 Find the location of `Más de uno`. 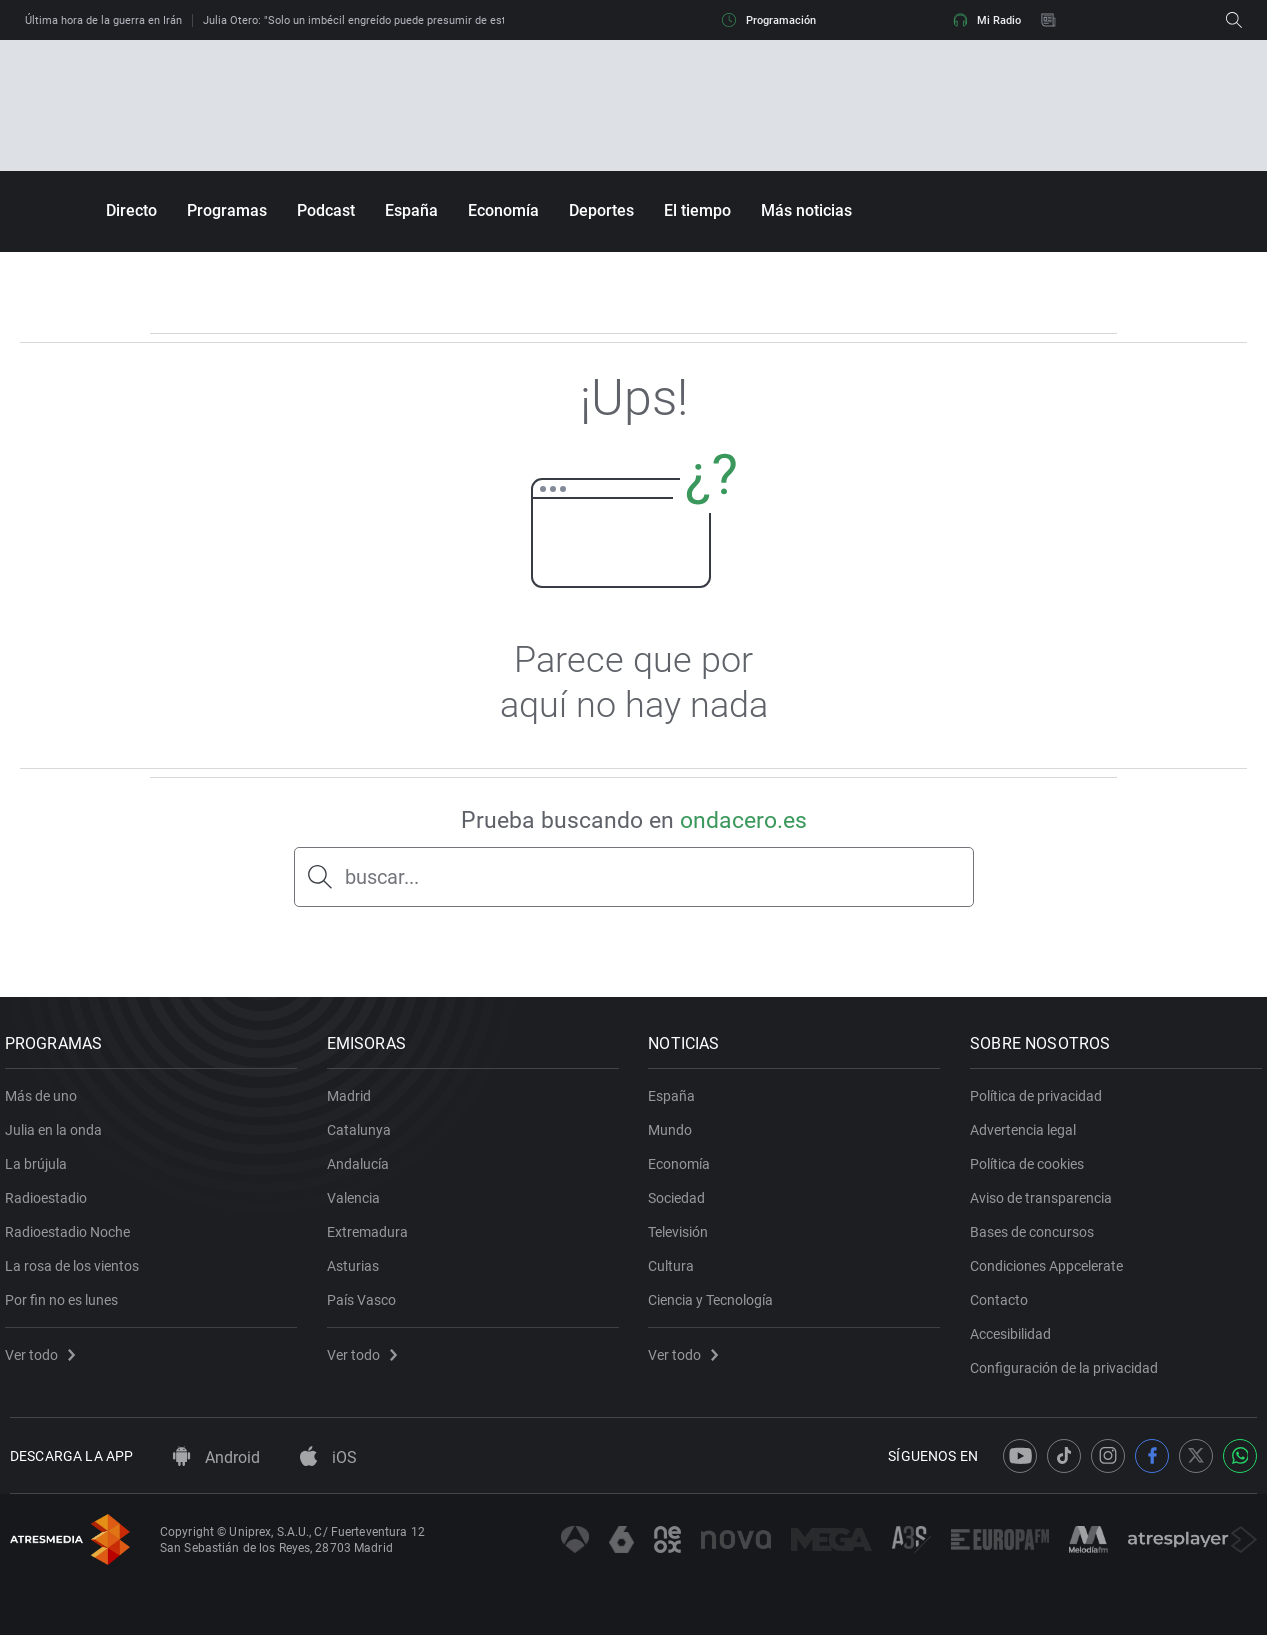

Más de uno is located at coordinates (46, 1104).